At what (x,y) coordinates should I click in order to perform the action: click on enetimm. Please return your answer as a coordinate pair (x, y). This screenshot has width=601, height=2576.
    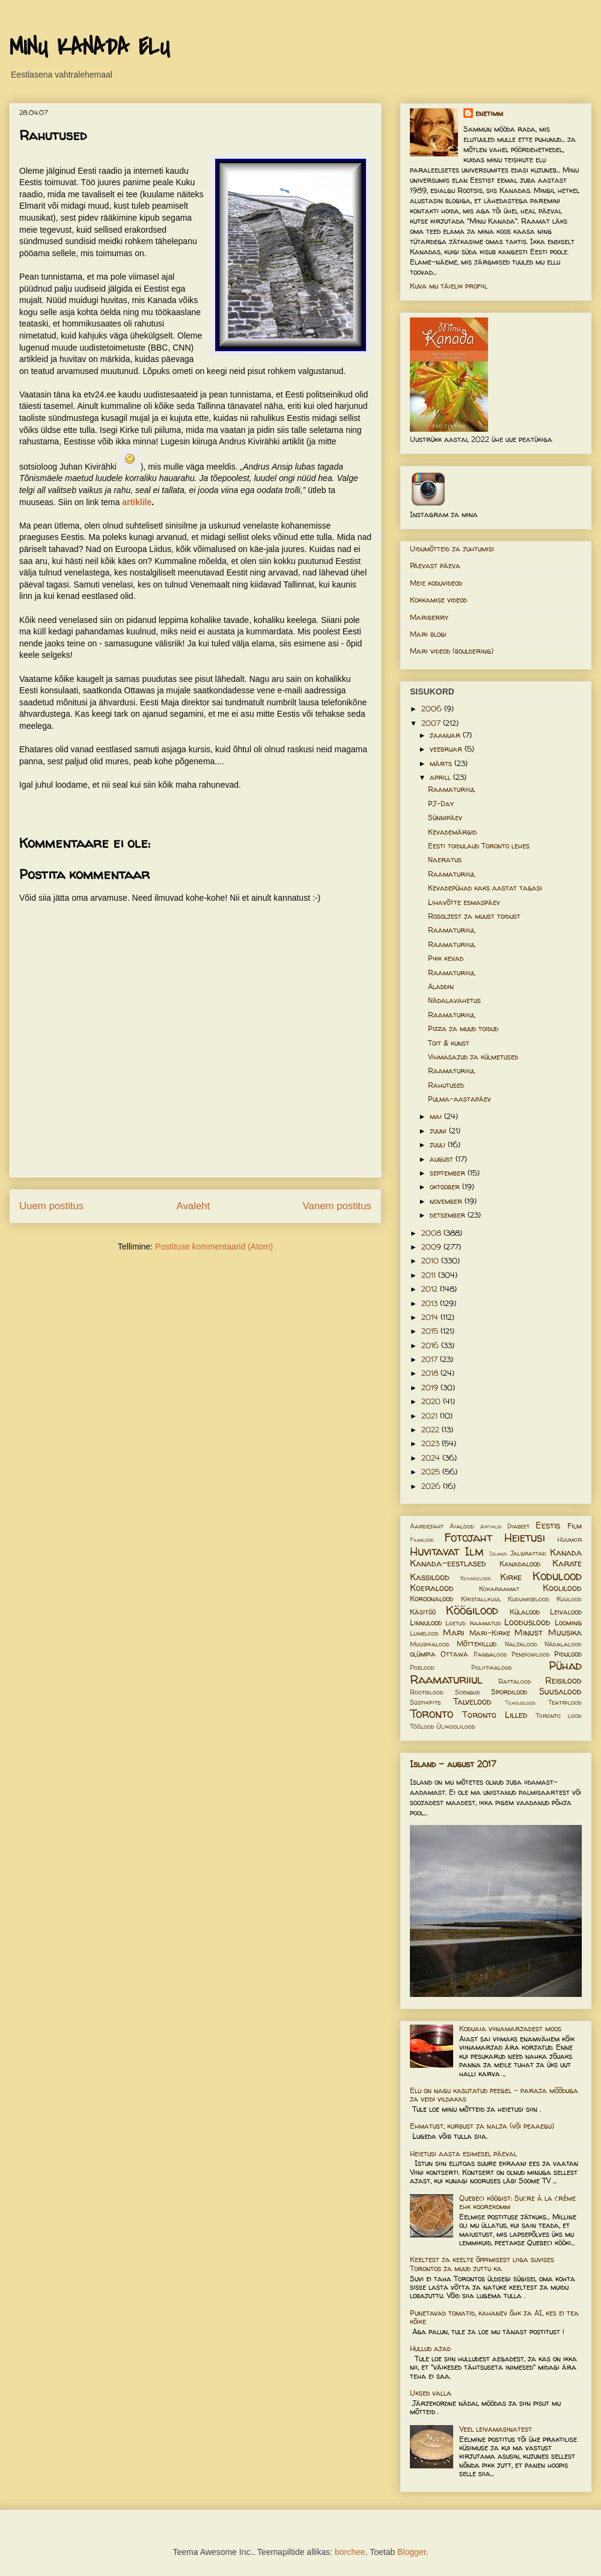
    Looking at the image, I should click on (489, 113).